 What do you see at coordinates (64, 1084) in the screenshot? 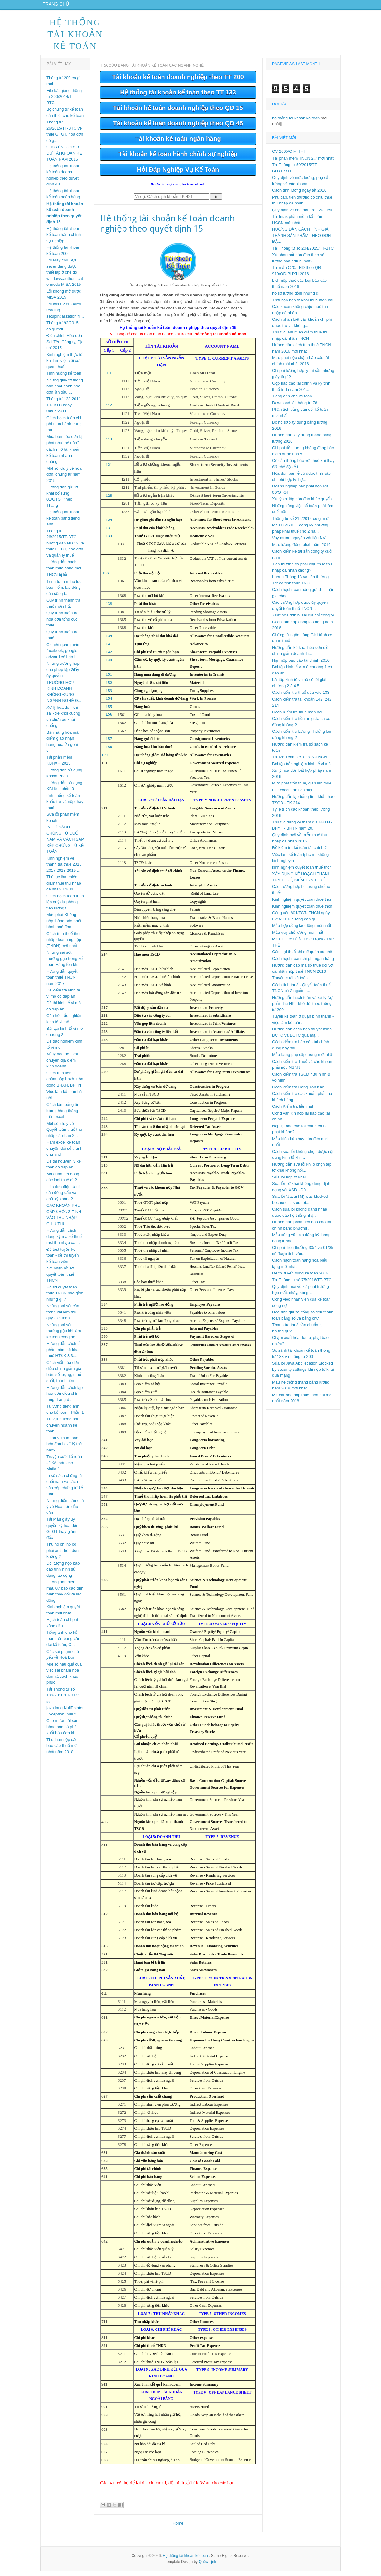
I see `Cách tính tiền lãi chậm nộp bhxh, trốn đóng BHXH, BHTN` at bounding box center [64, 1084].